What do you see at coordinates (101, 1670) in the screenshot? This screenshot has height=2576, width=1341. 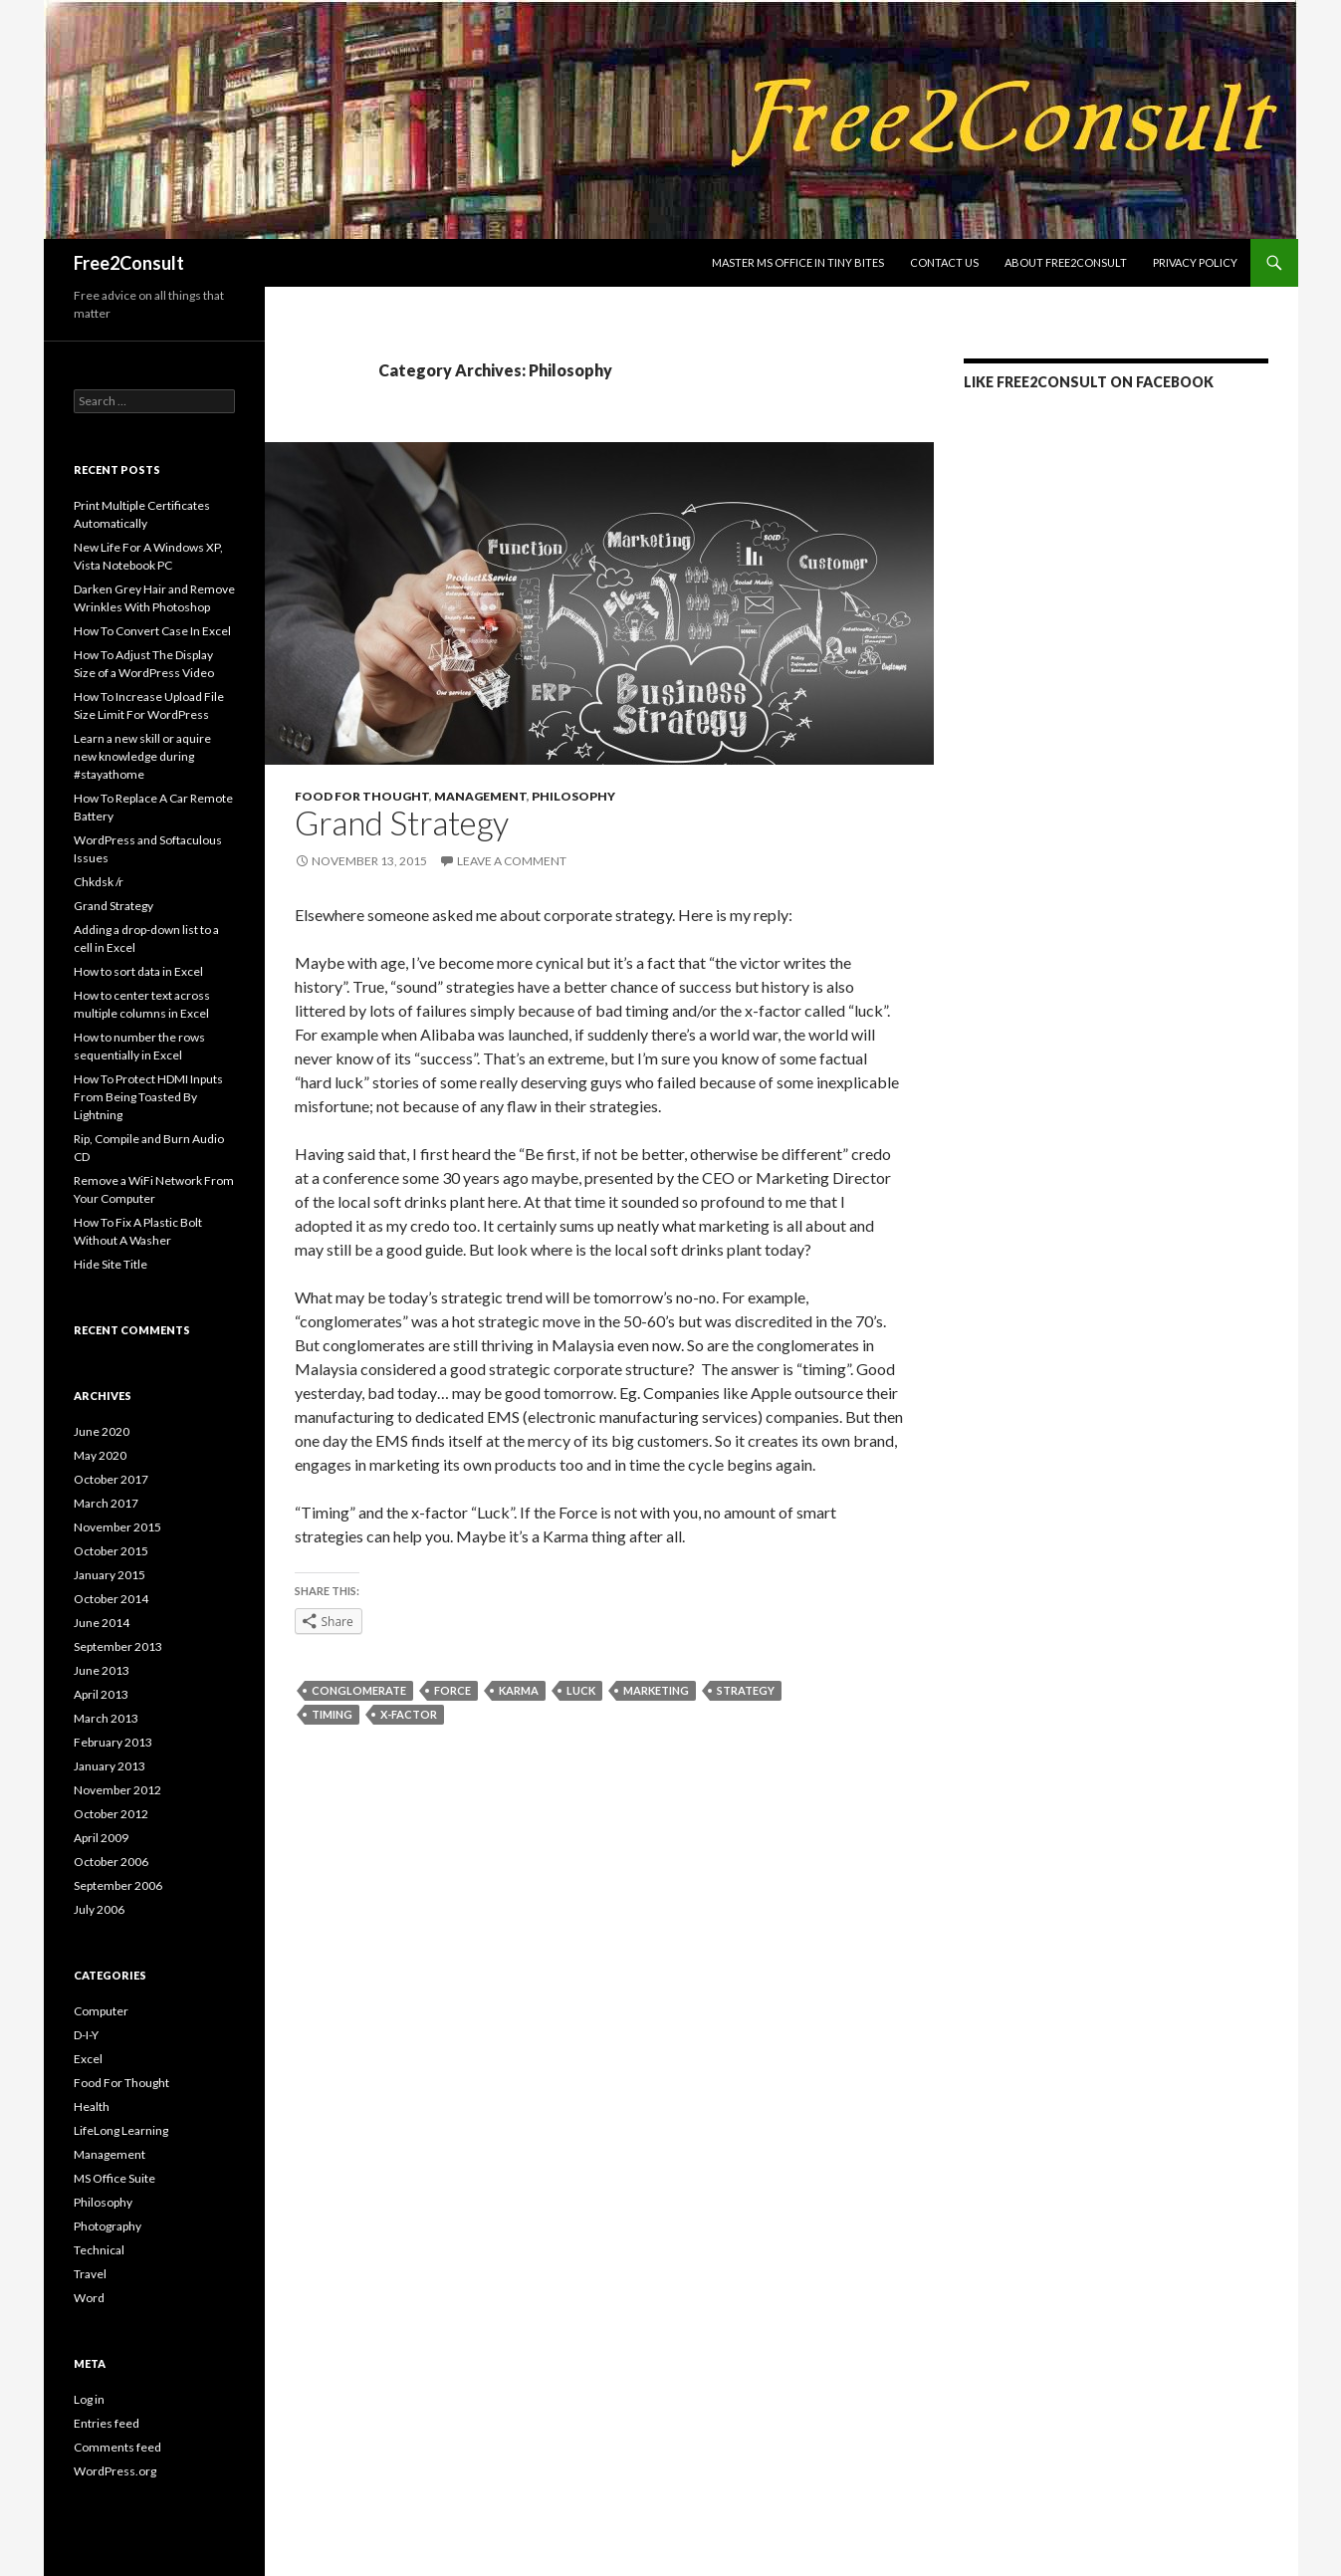 I see `June 2013` at bounding box center [101, 1670].